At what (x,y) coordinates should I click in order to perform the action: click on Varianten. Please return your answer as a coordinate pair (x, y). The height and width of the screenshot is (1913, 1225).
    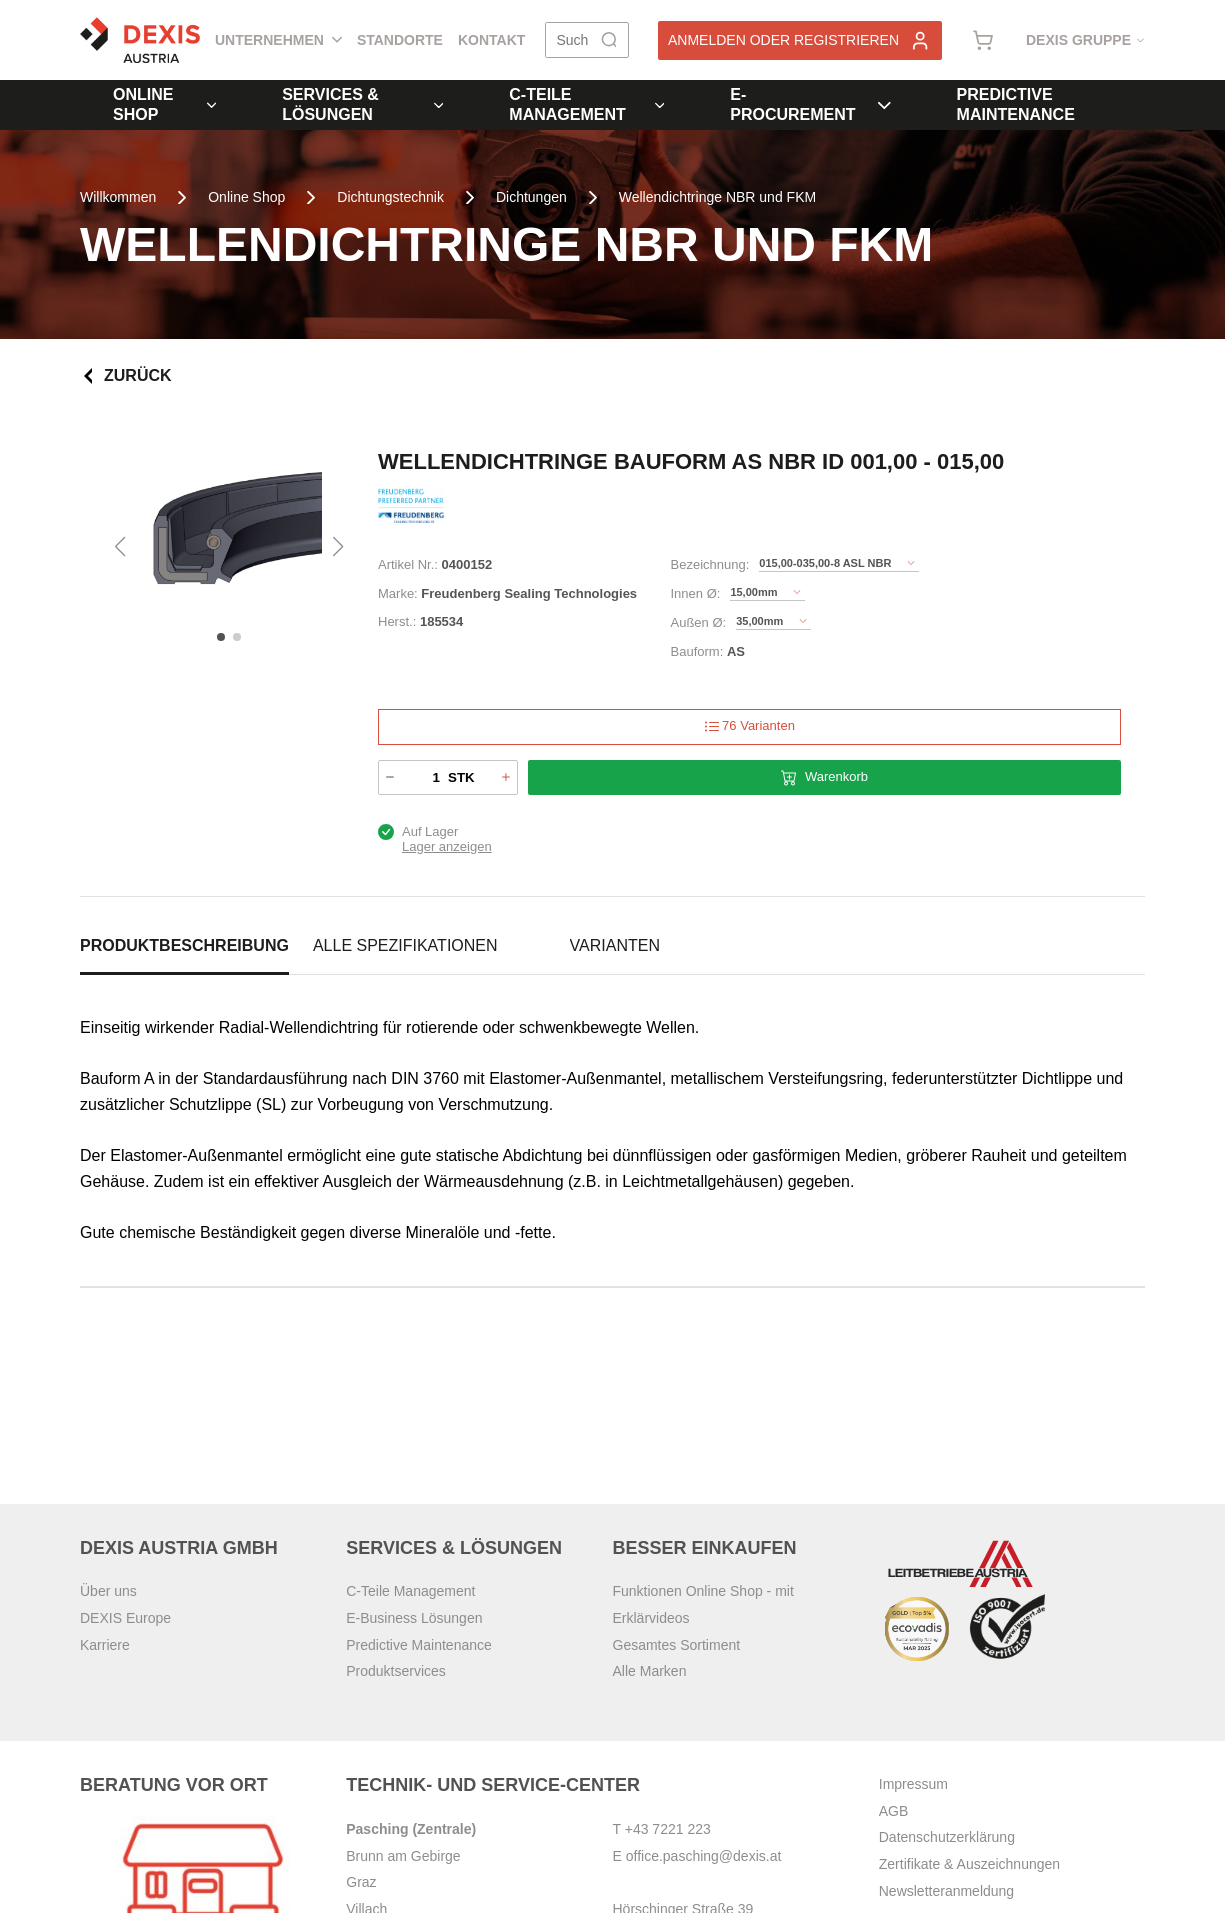
    Looking at the image, I should click on (615, 945).